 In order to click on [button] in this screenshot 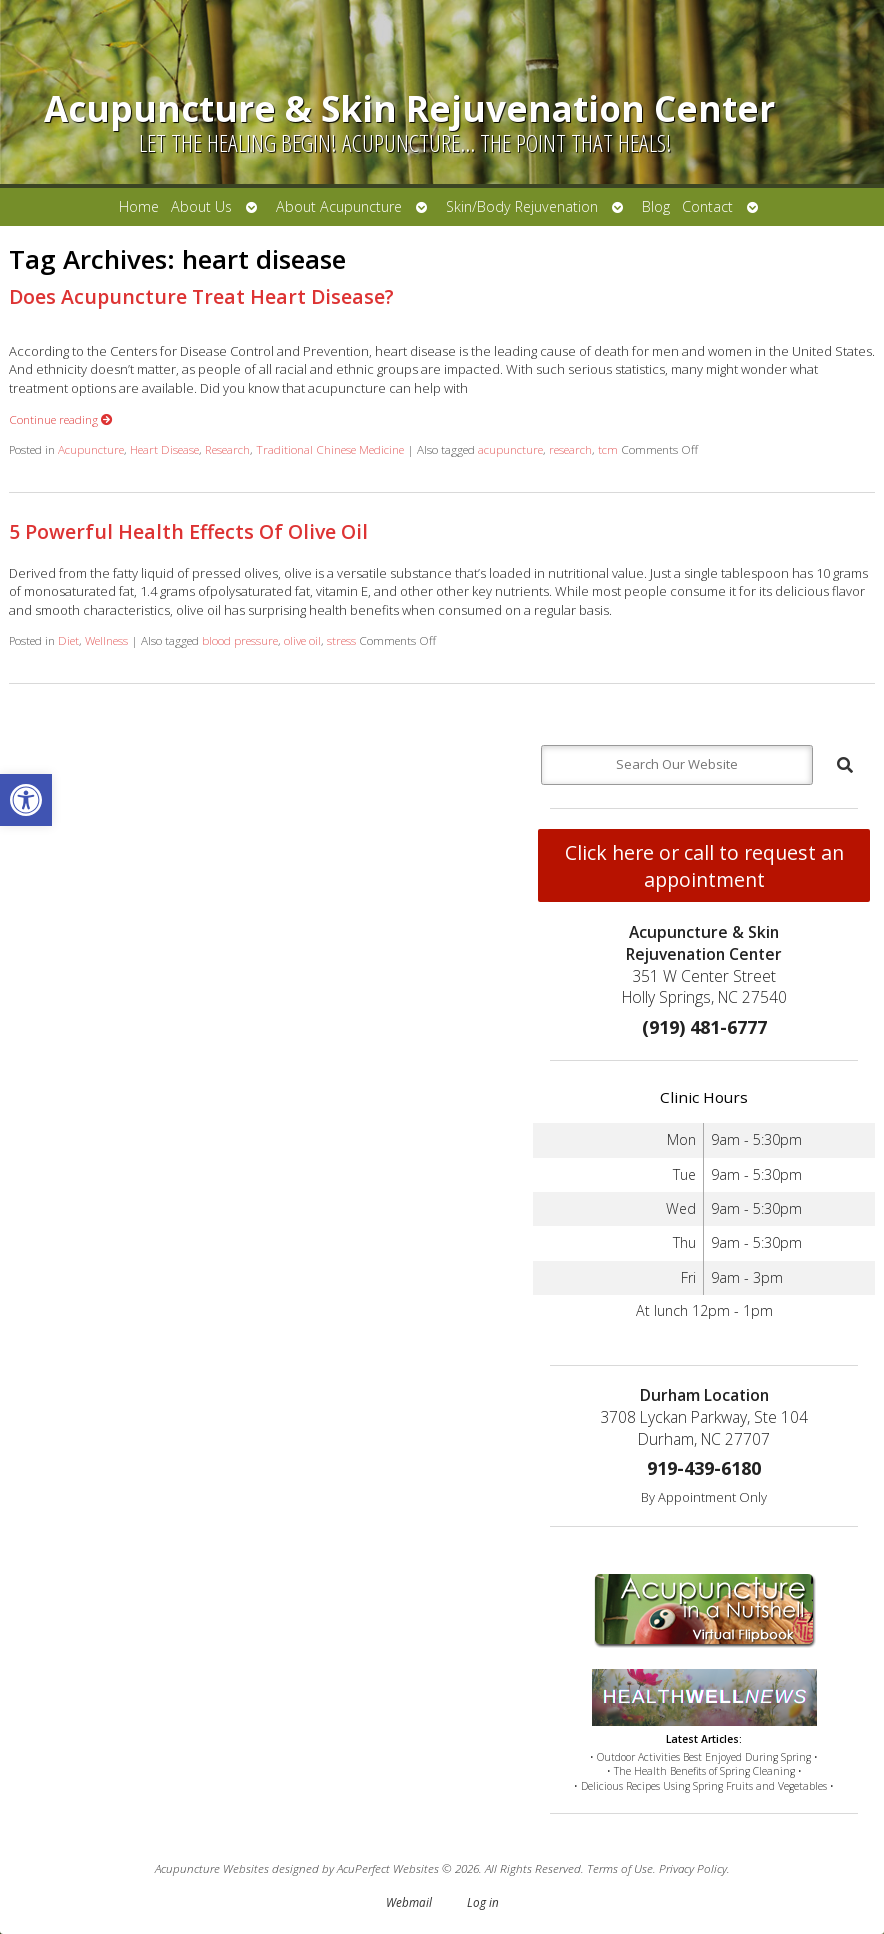, I will do `click(26, 800)`.